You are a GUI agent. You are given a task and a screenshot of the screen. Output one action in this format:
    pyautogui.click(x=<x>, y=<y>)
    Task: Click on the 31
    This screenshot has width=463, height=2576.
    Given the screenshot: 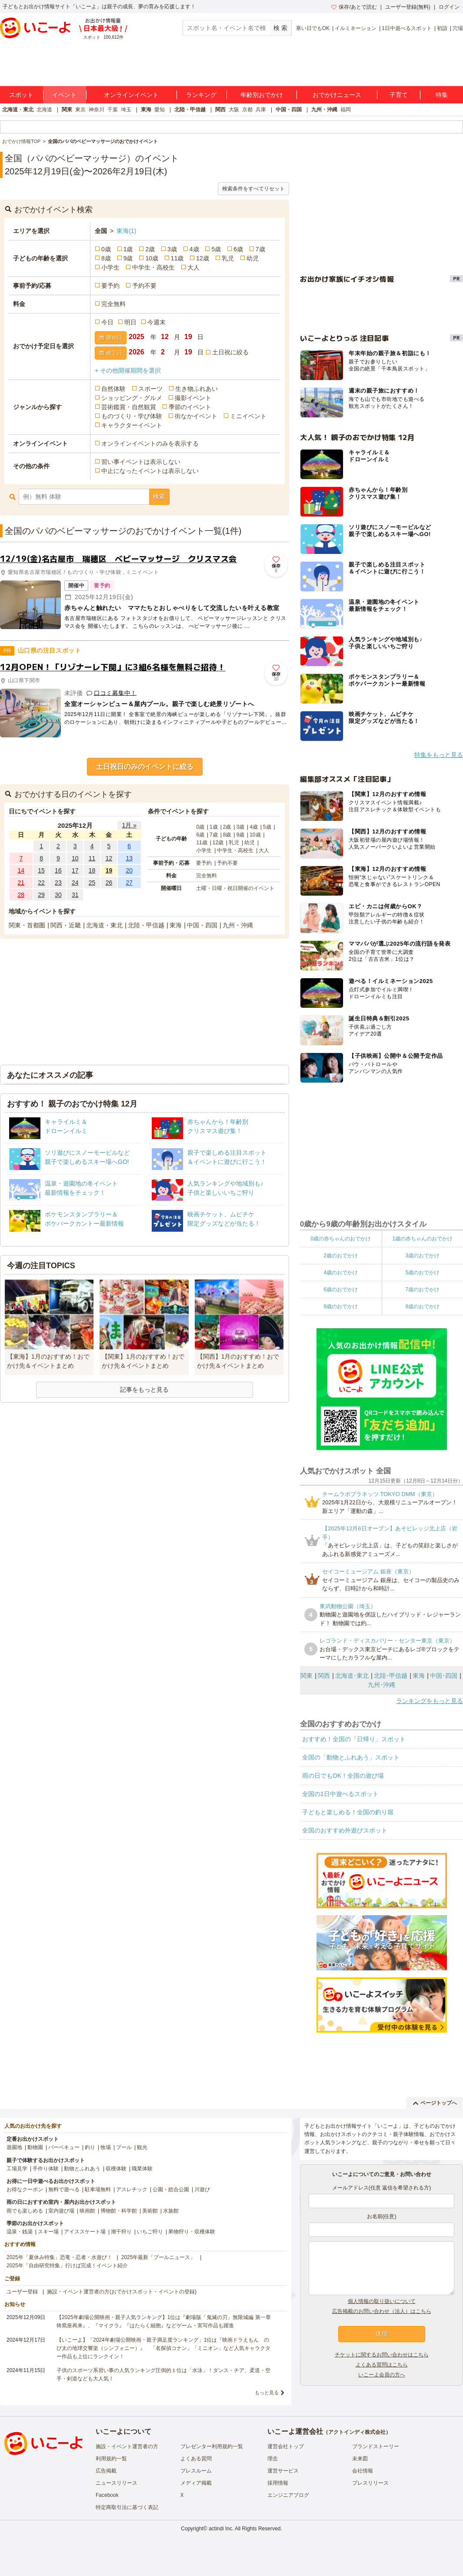 What is the action you would take?
    pyautogui.click(x=75, y=894)
    